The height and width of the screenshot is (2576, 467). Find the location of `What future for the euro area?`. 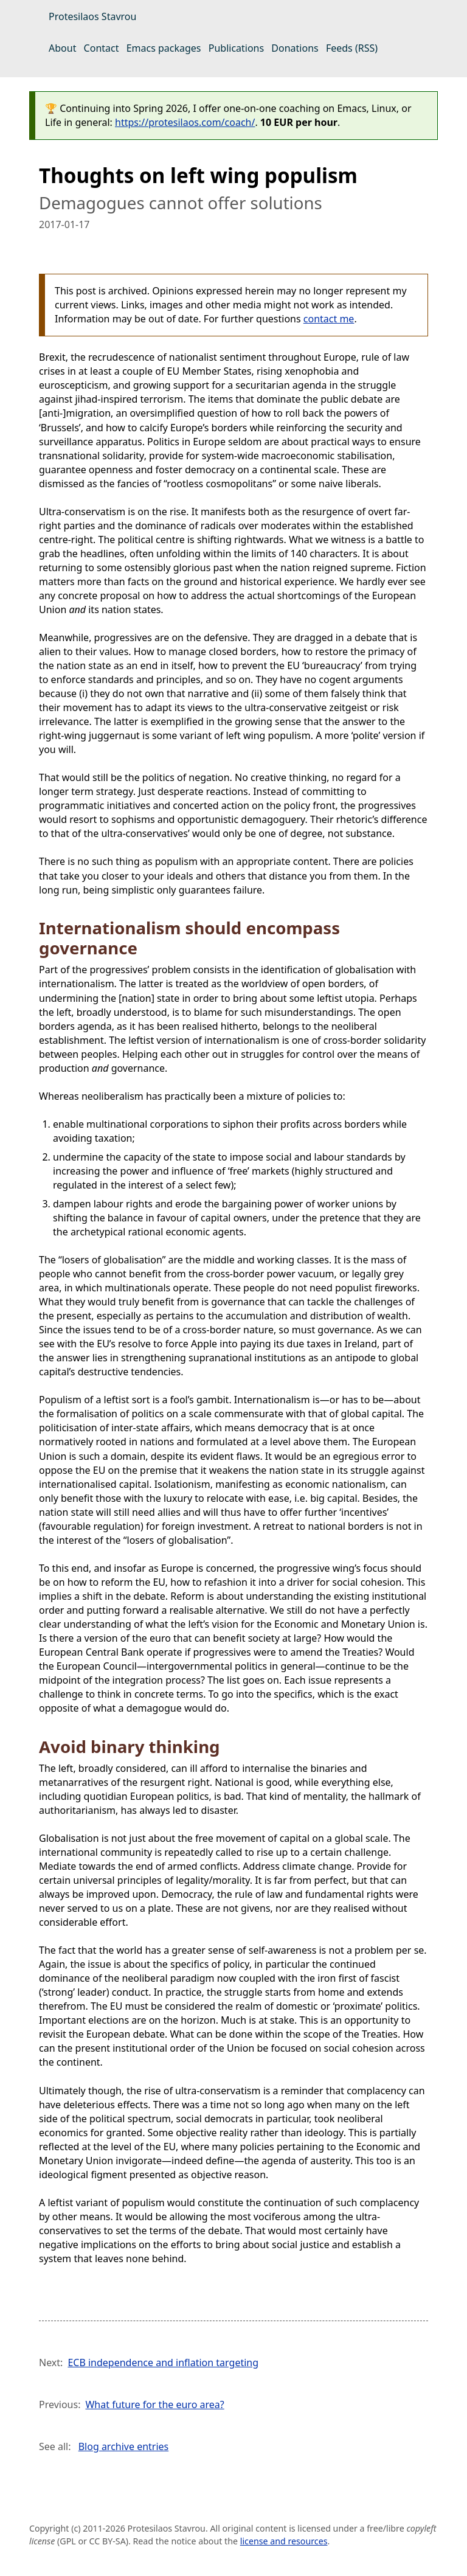

What future for the euro area? is located at coordinates (154, 2404).